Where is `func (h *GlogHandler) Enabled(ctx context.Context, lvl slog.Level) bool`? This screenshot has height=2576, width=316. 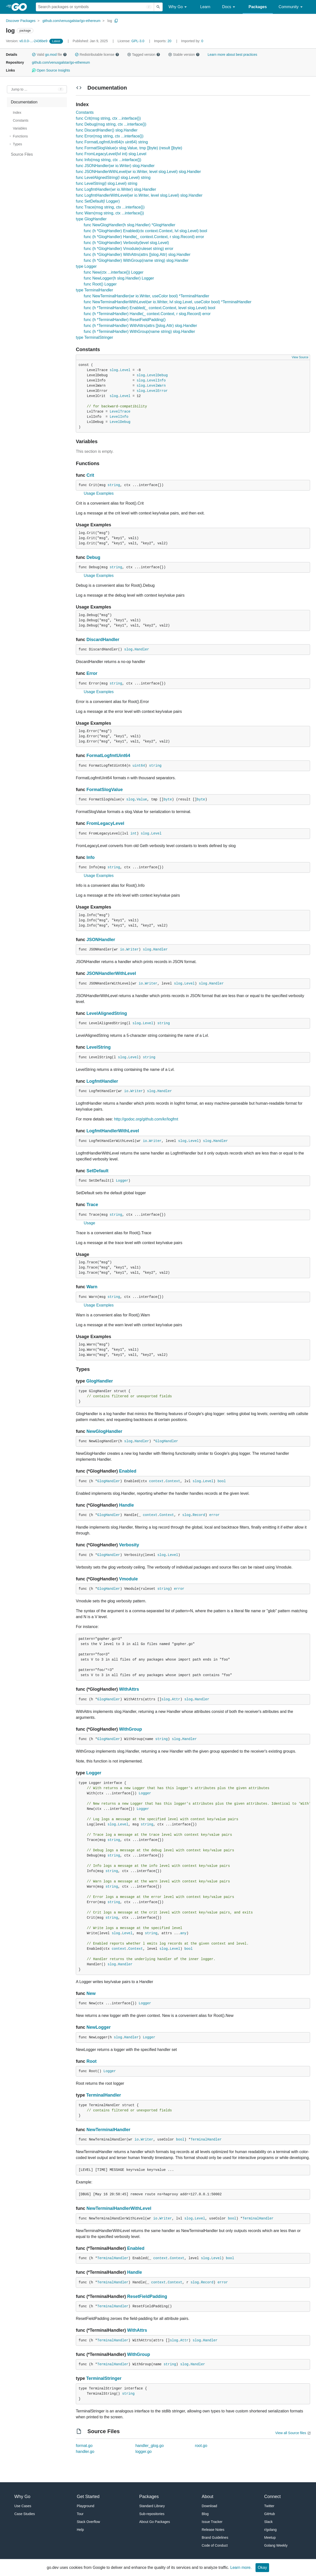 func (h *GlogHandler) Enabled(ctx context.Context, lvl slog.Level) bool is located at coordinates (145, 231).